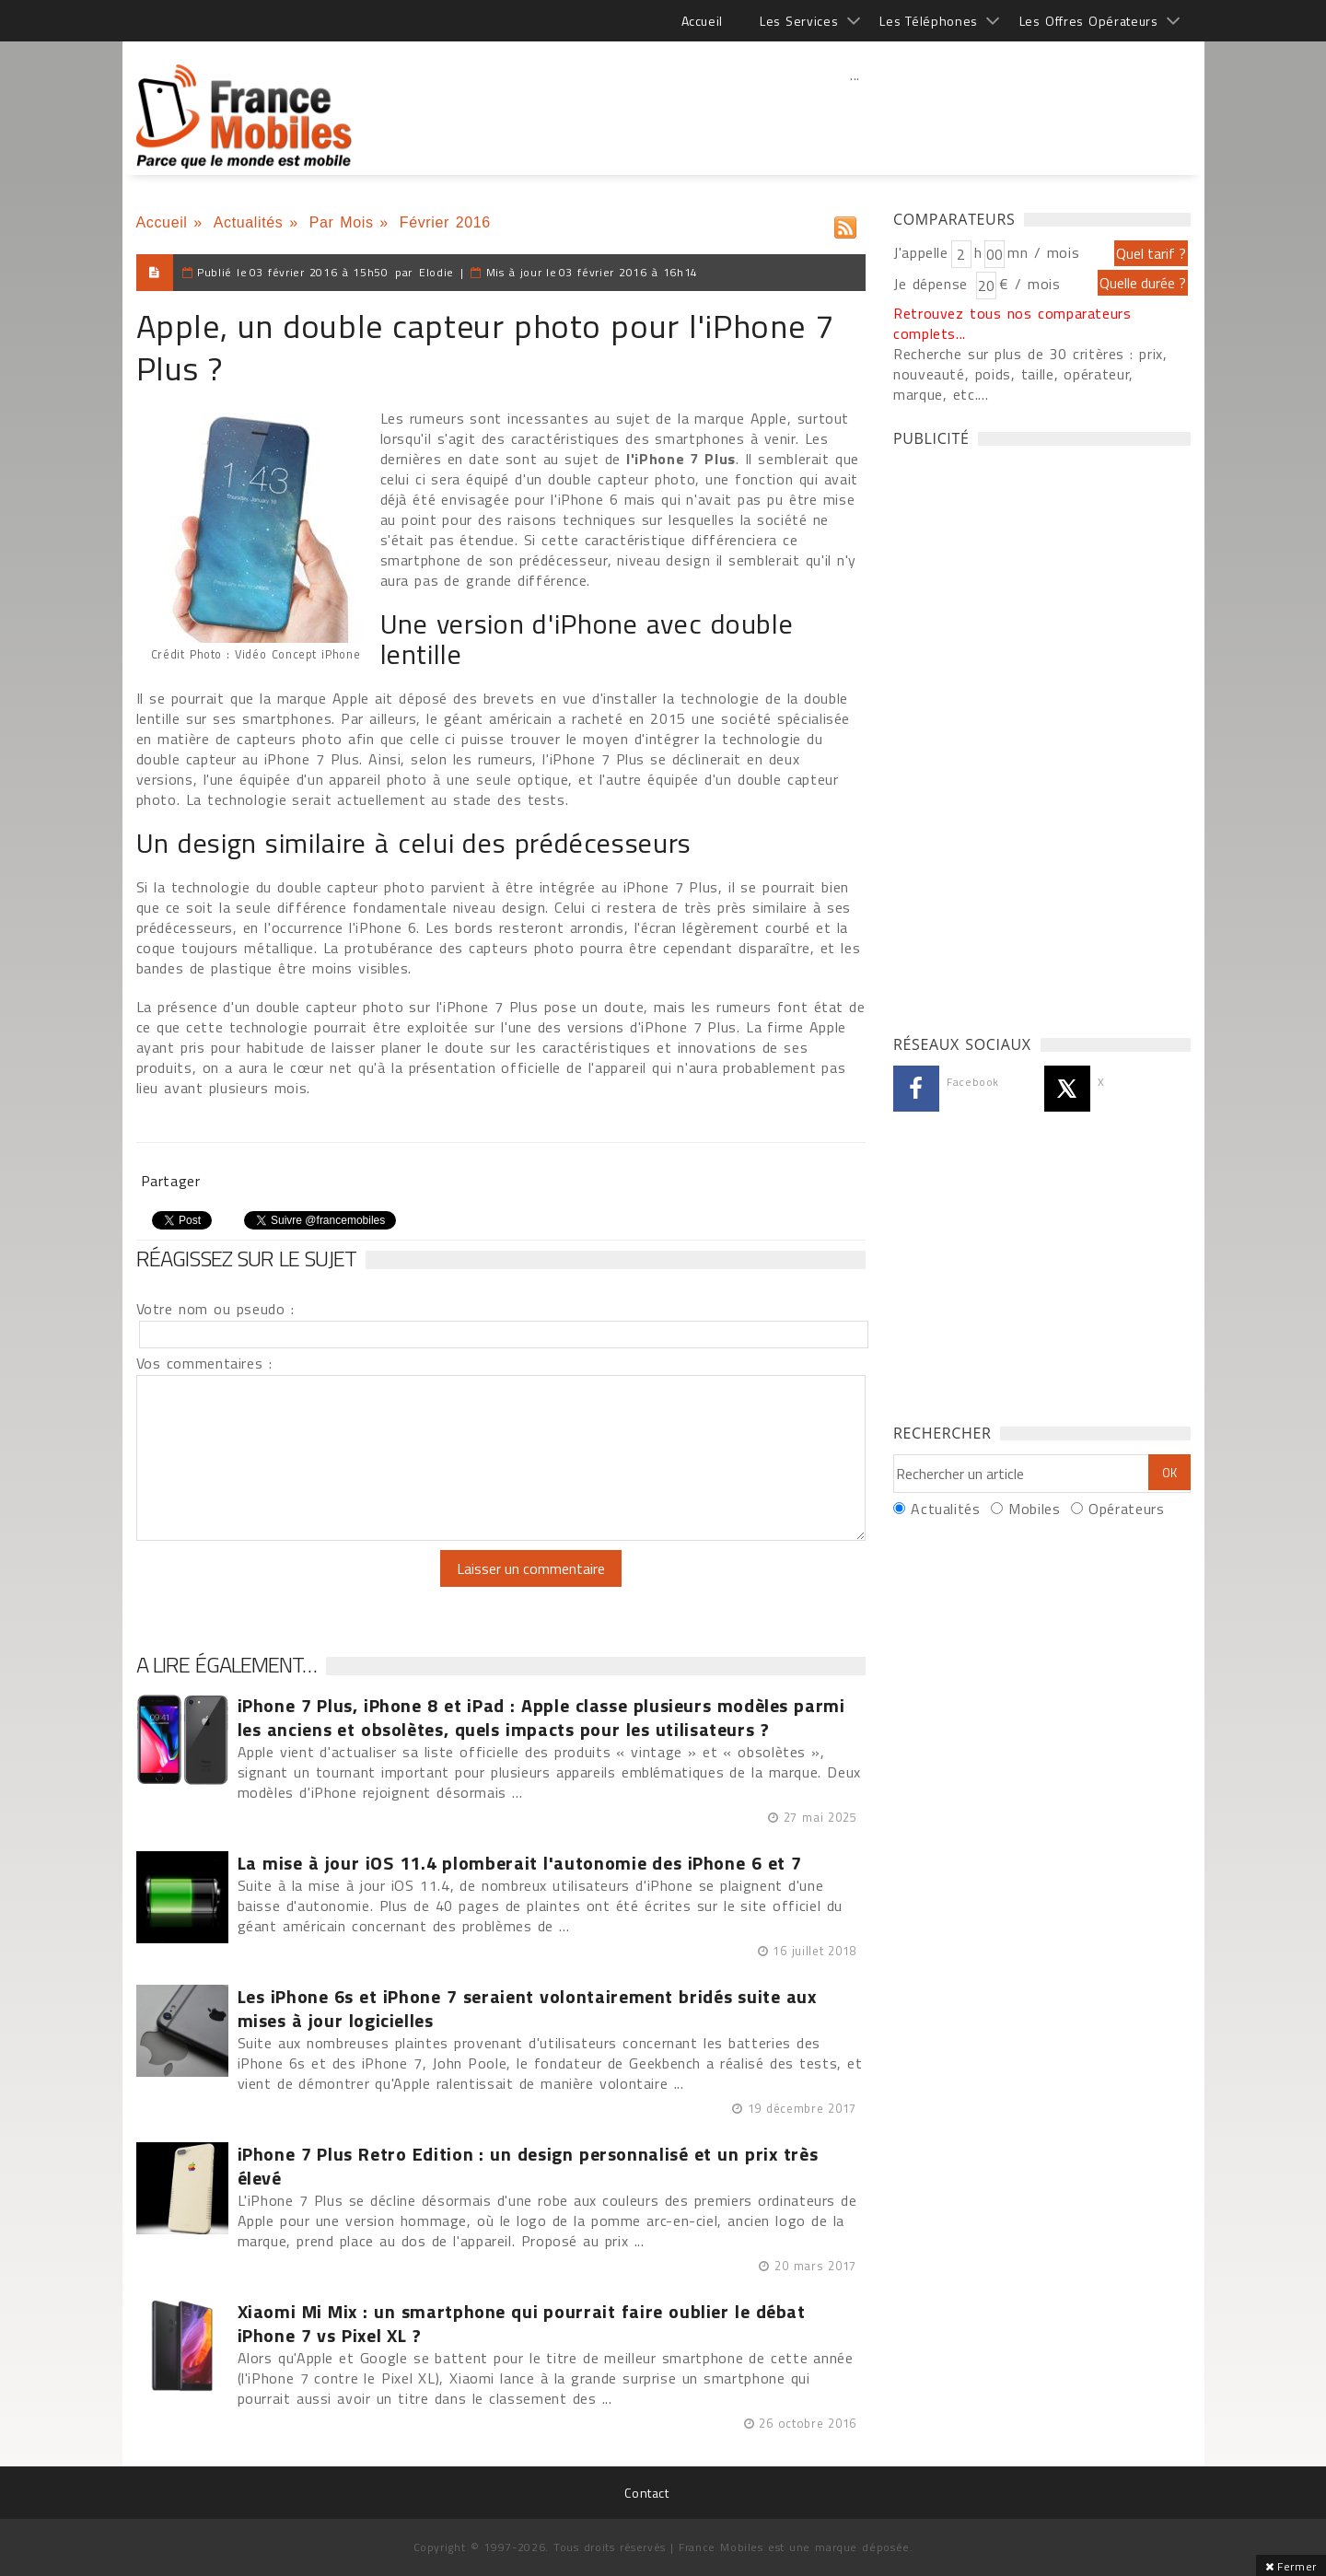 This screenshot has height=2576, width=1326. Describe the element at coordinates (226, 1664) in the screenshot. I see `A lire également…` at that location.